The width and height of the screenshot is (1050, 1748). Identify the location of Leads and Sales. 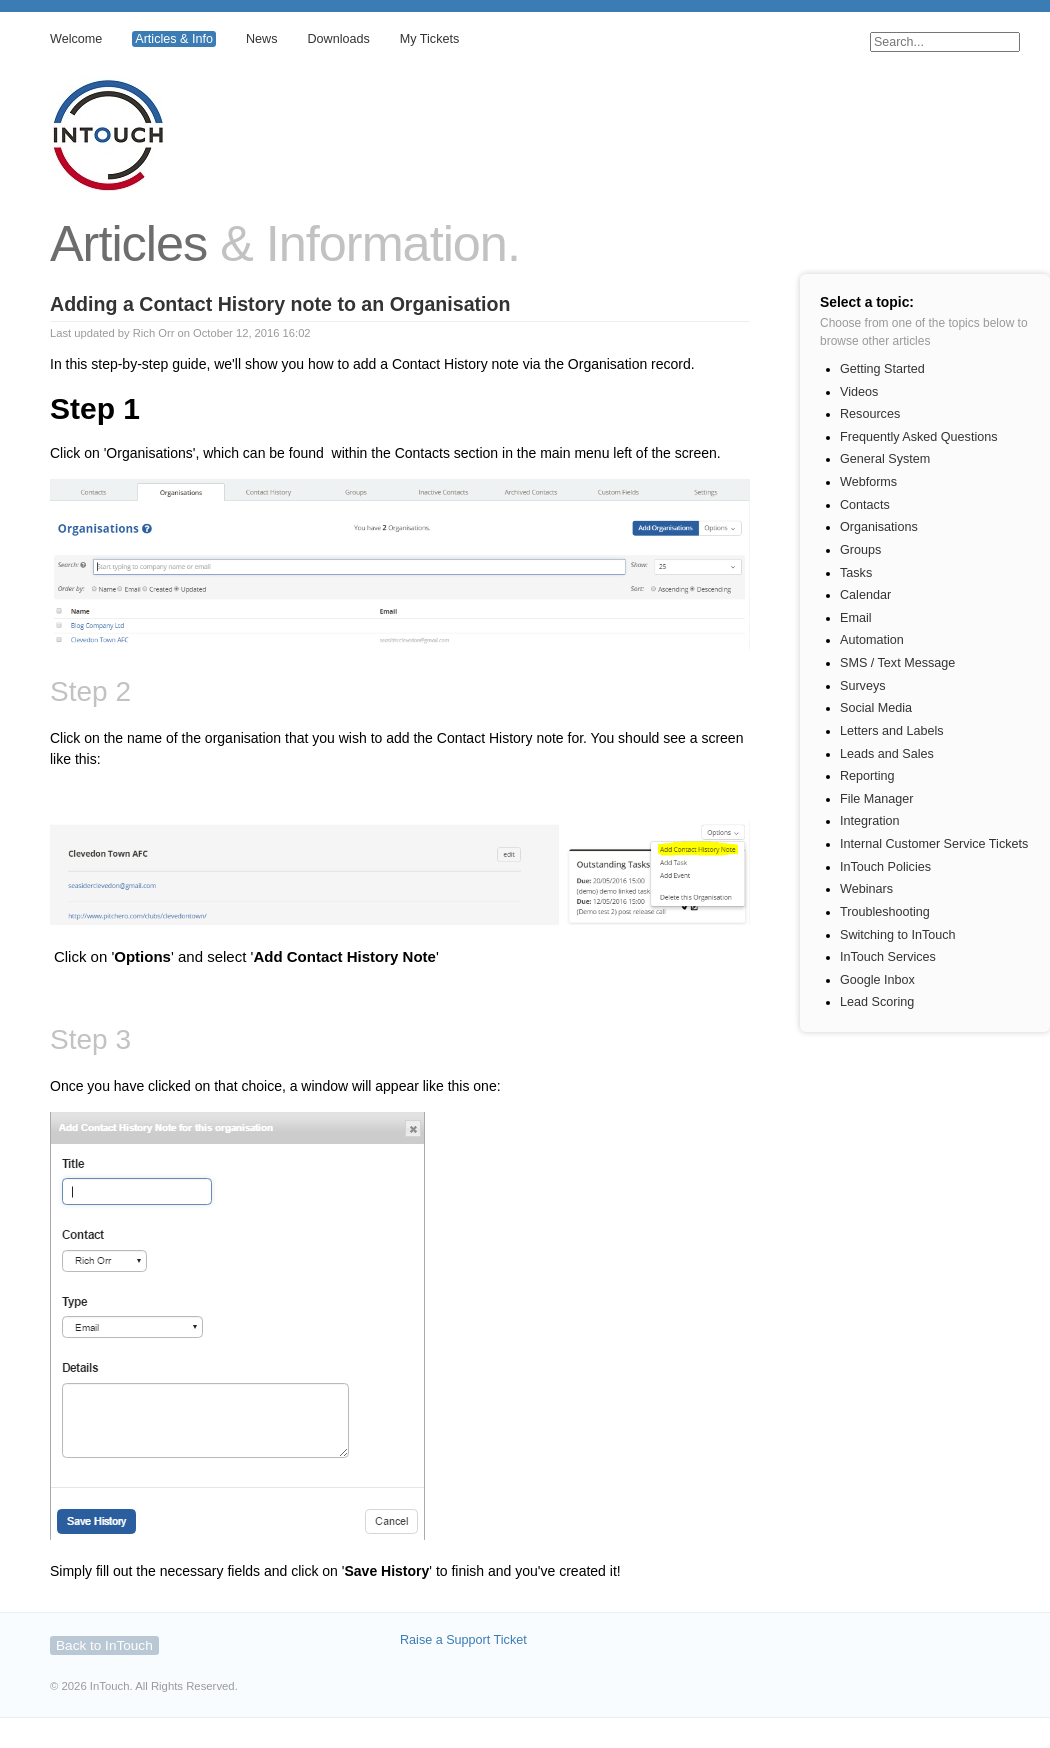
(887, 754).